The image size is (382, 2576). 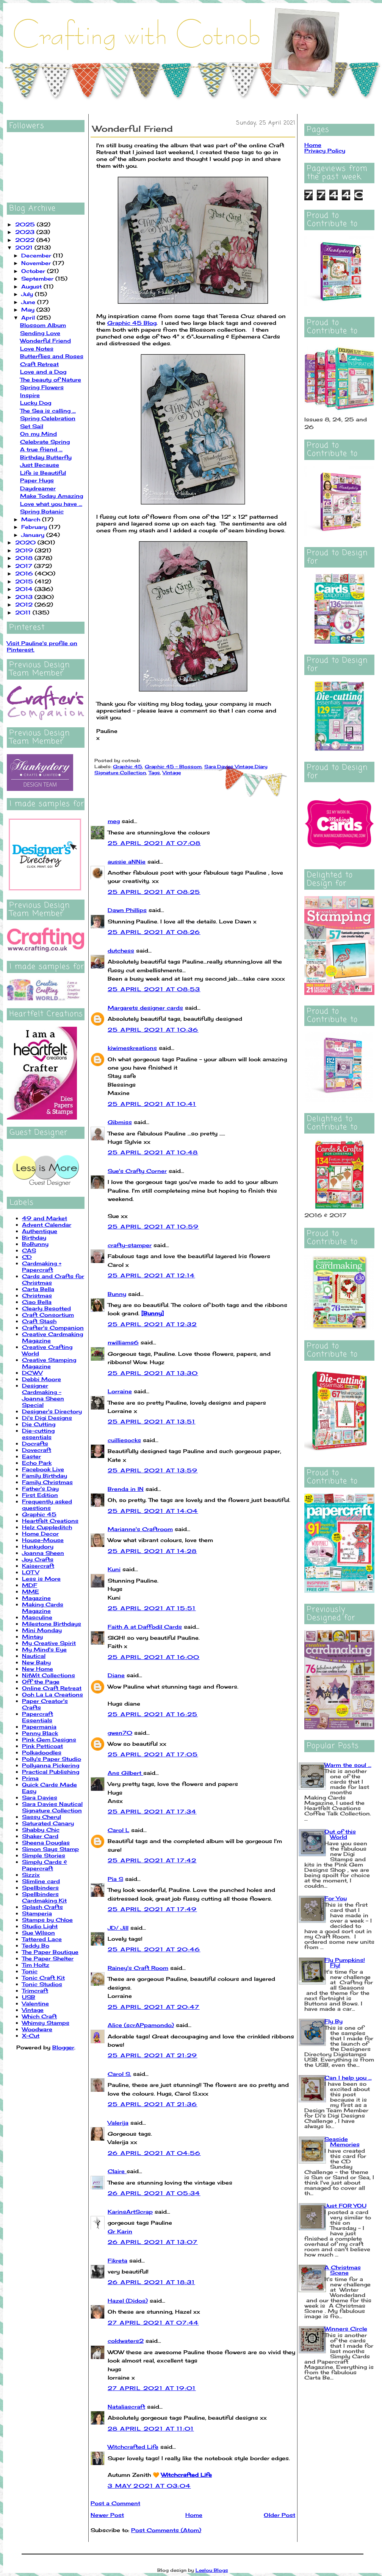 What do you see at coordinates (345, 2205) in the screenshot?
I see `Just FOR YOU` at bounding box center [345, 2205].